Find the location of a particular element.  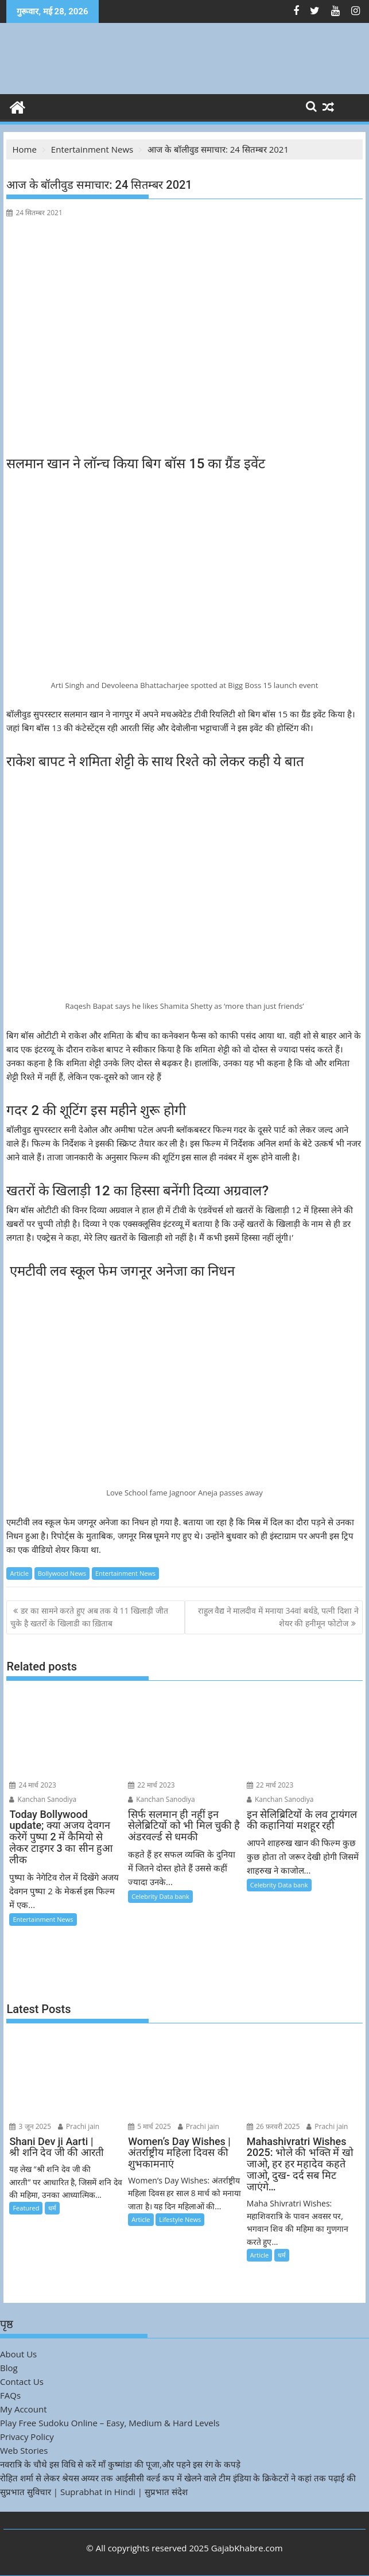

Featured is located at coordinates (26, 2208).